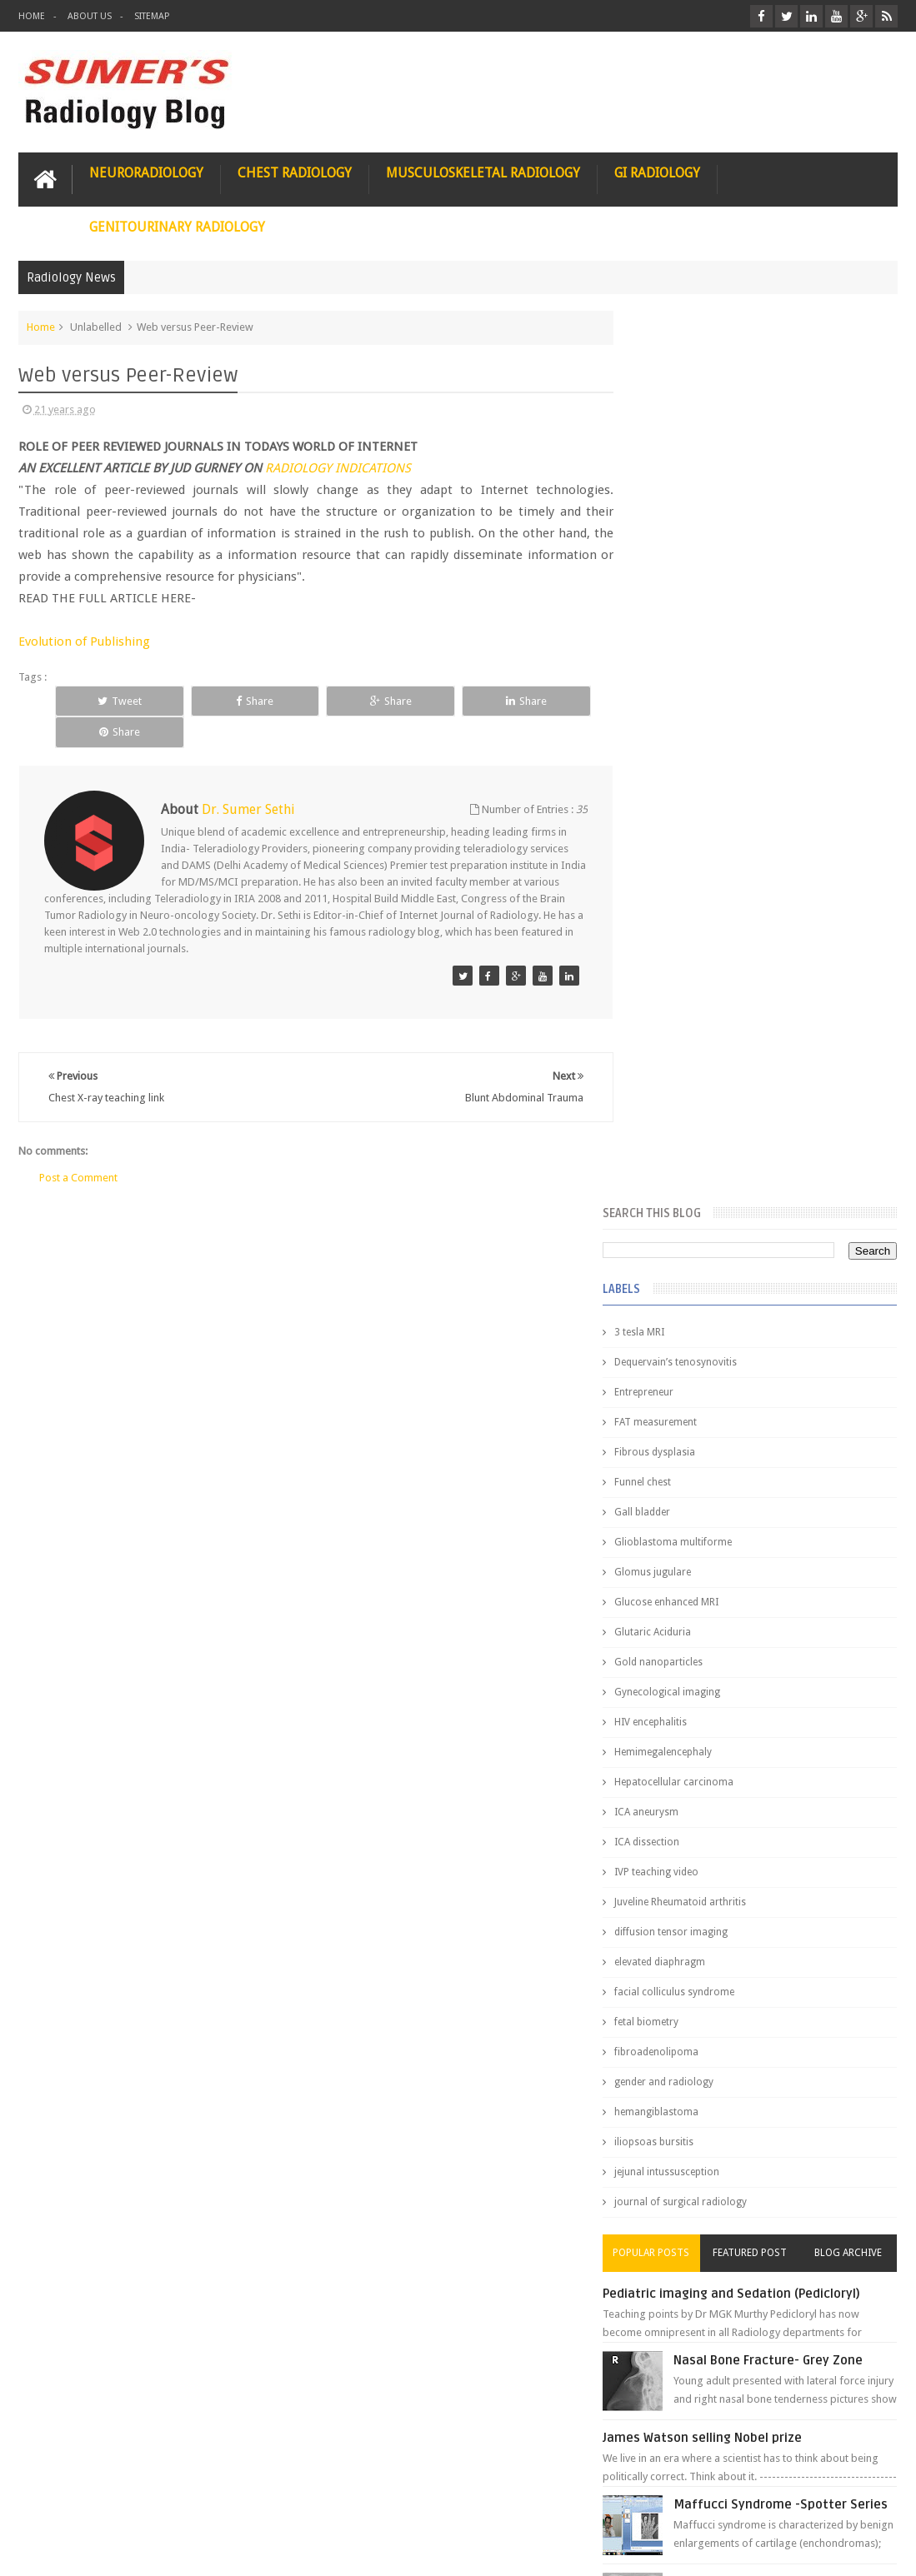 The width and height of the screenshot is (916, 2576). Describe the element at coordinates (733, 1543) in the screenshot. I see `James Watson selling Nobel prize` at that location.